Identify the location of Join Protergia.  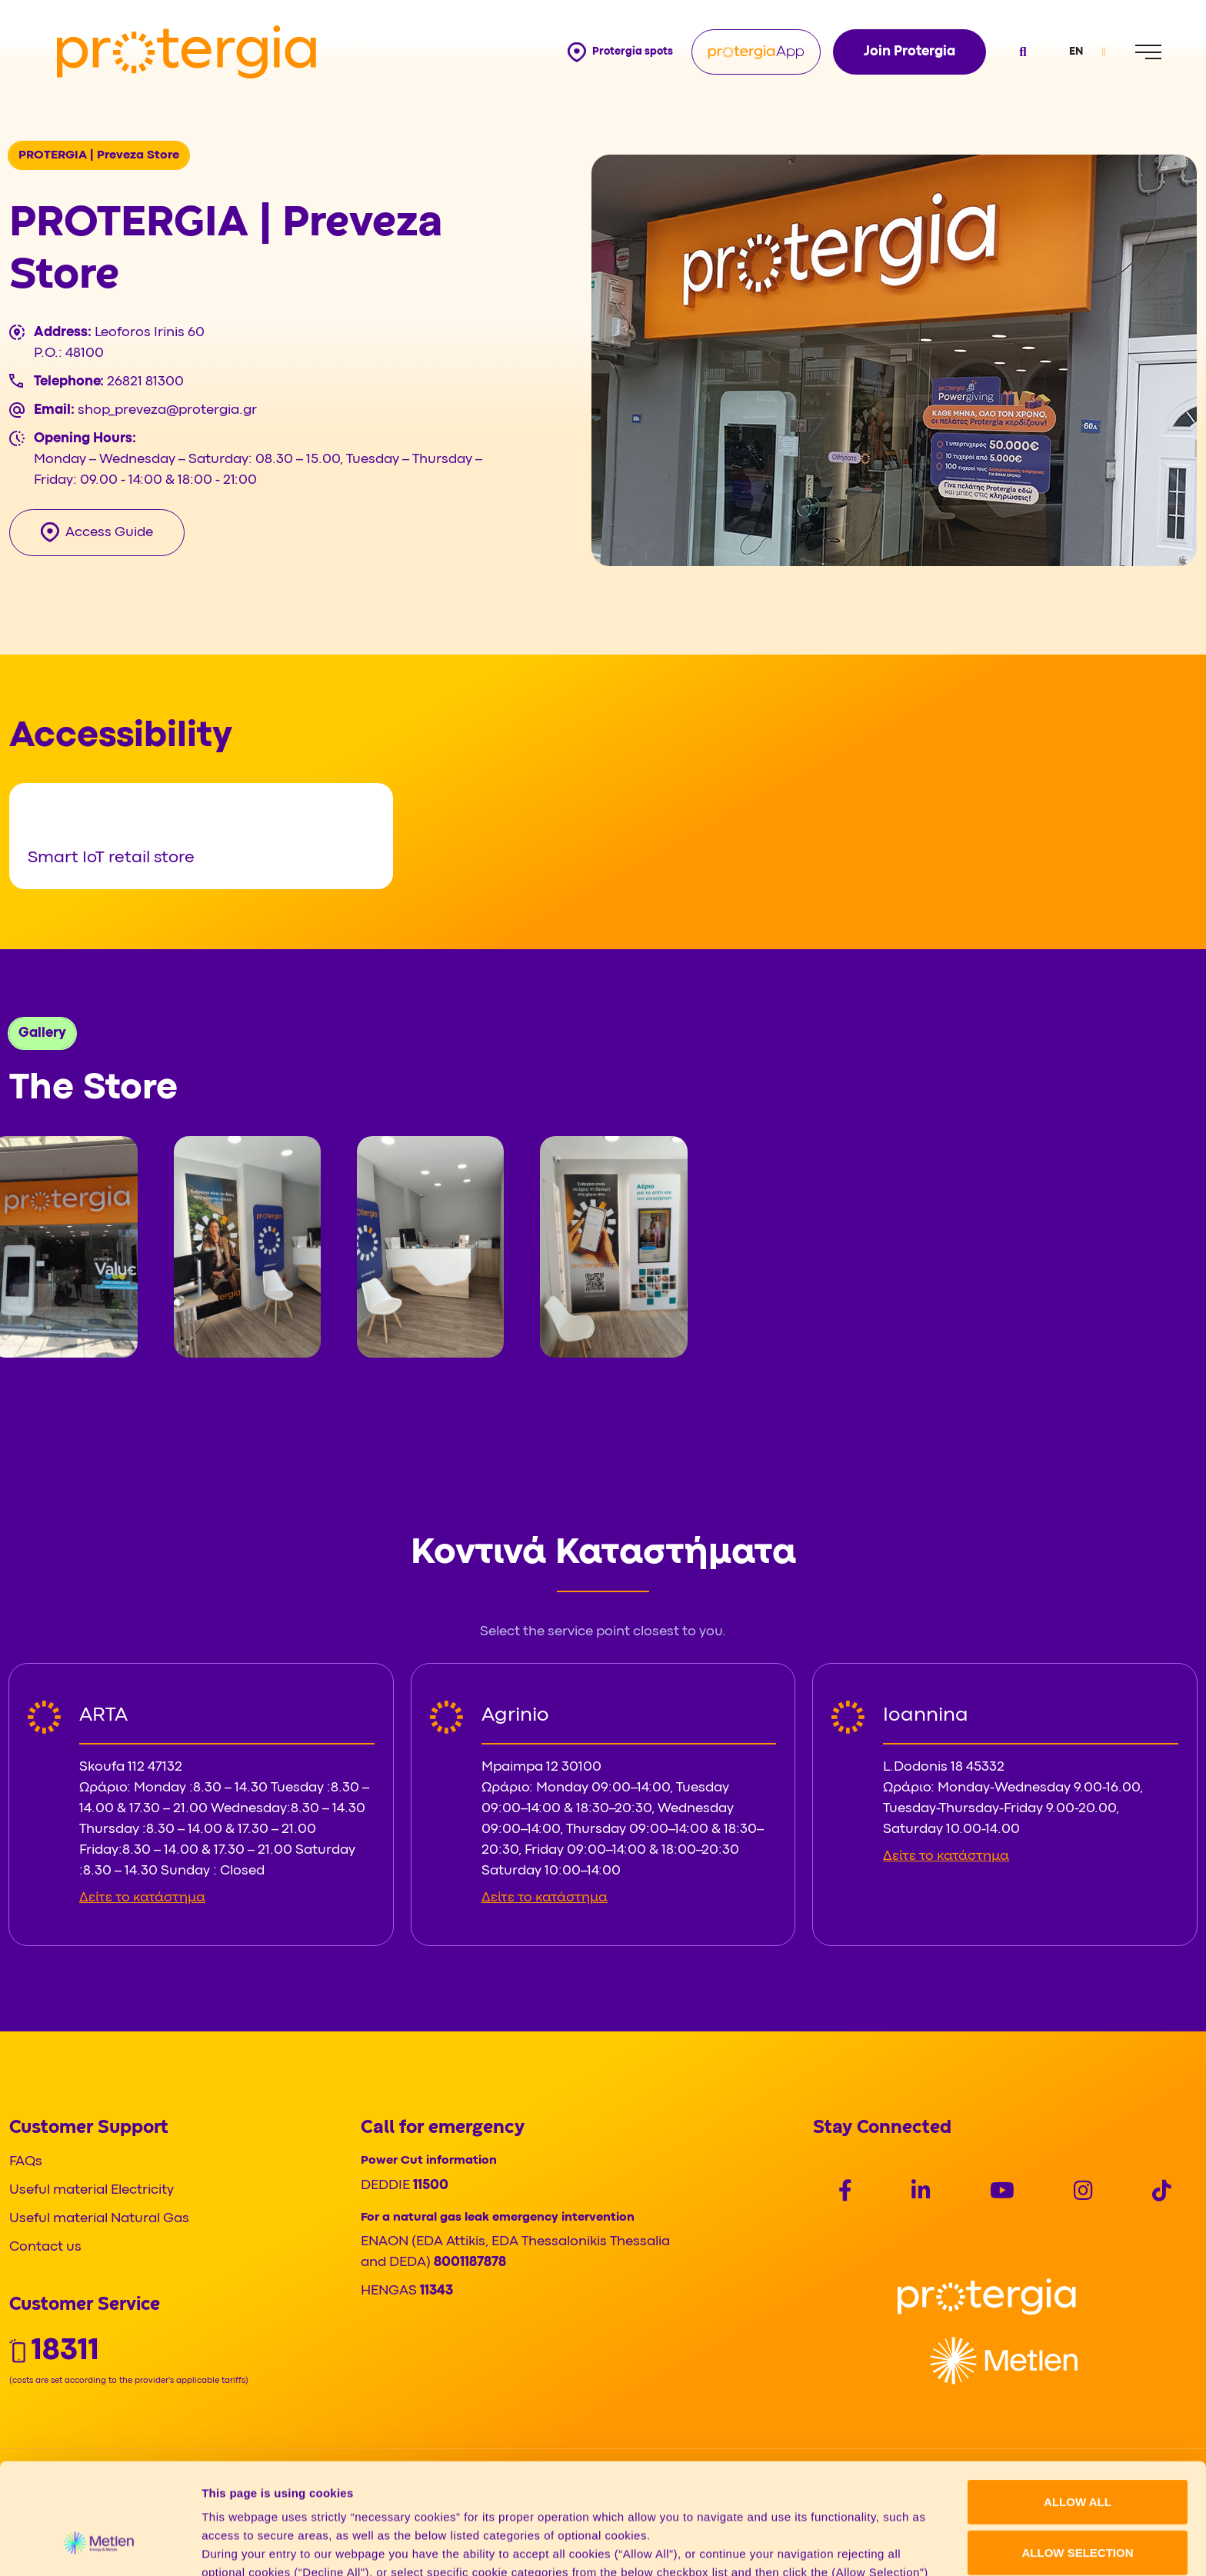
(909, 52).